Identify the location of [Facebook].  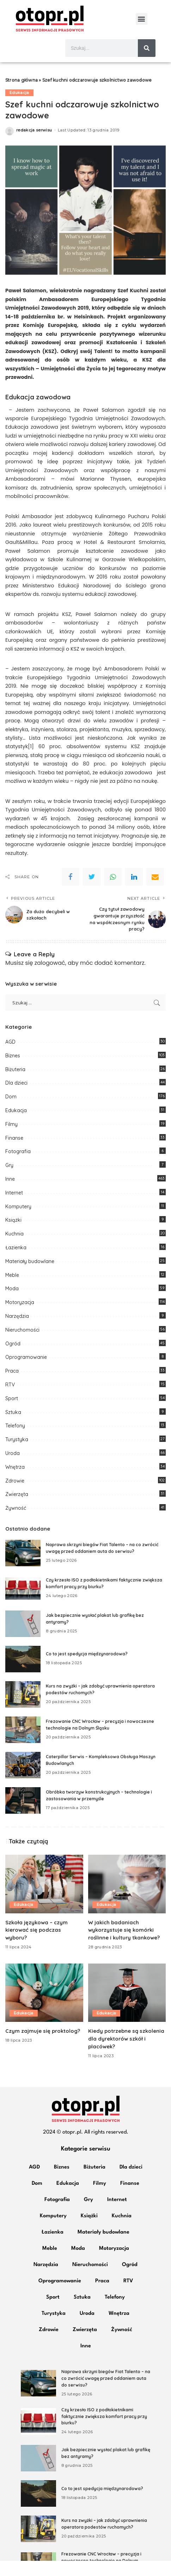
(70, 892).